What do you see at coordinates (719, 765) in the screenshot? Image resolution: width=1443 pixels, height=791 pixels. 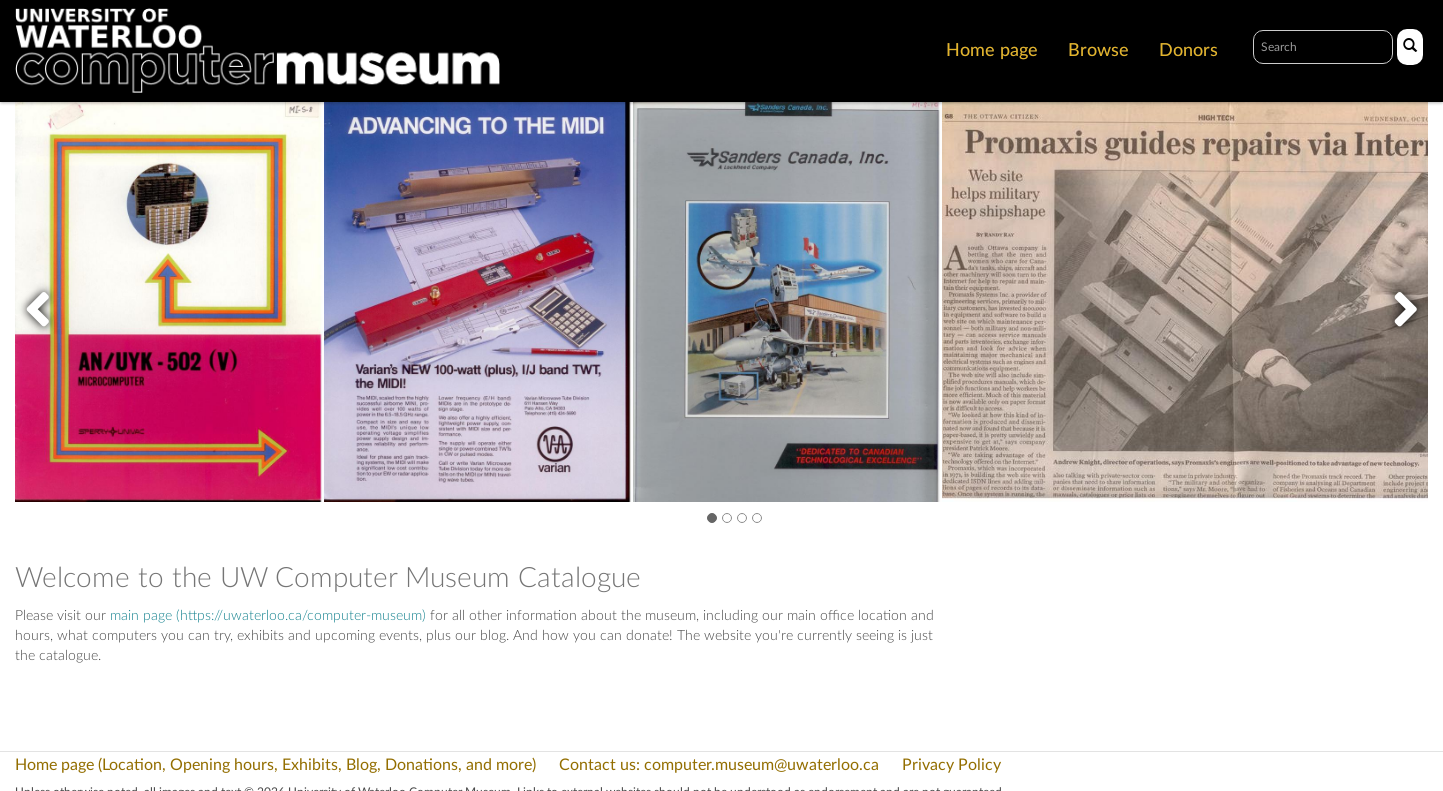 I see `Contact us: computer.museum@uwaterloo.ca` at bounding box center [719, 765].